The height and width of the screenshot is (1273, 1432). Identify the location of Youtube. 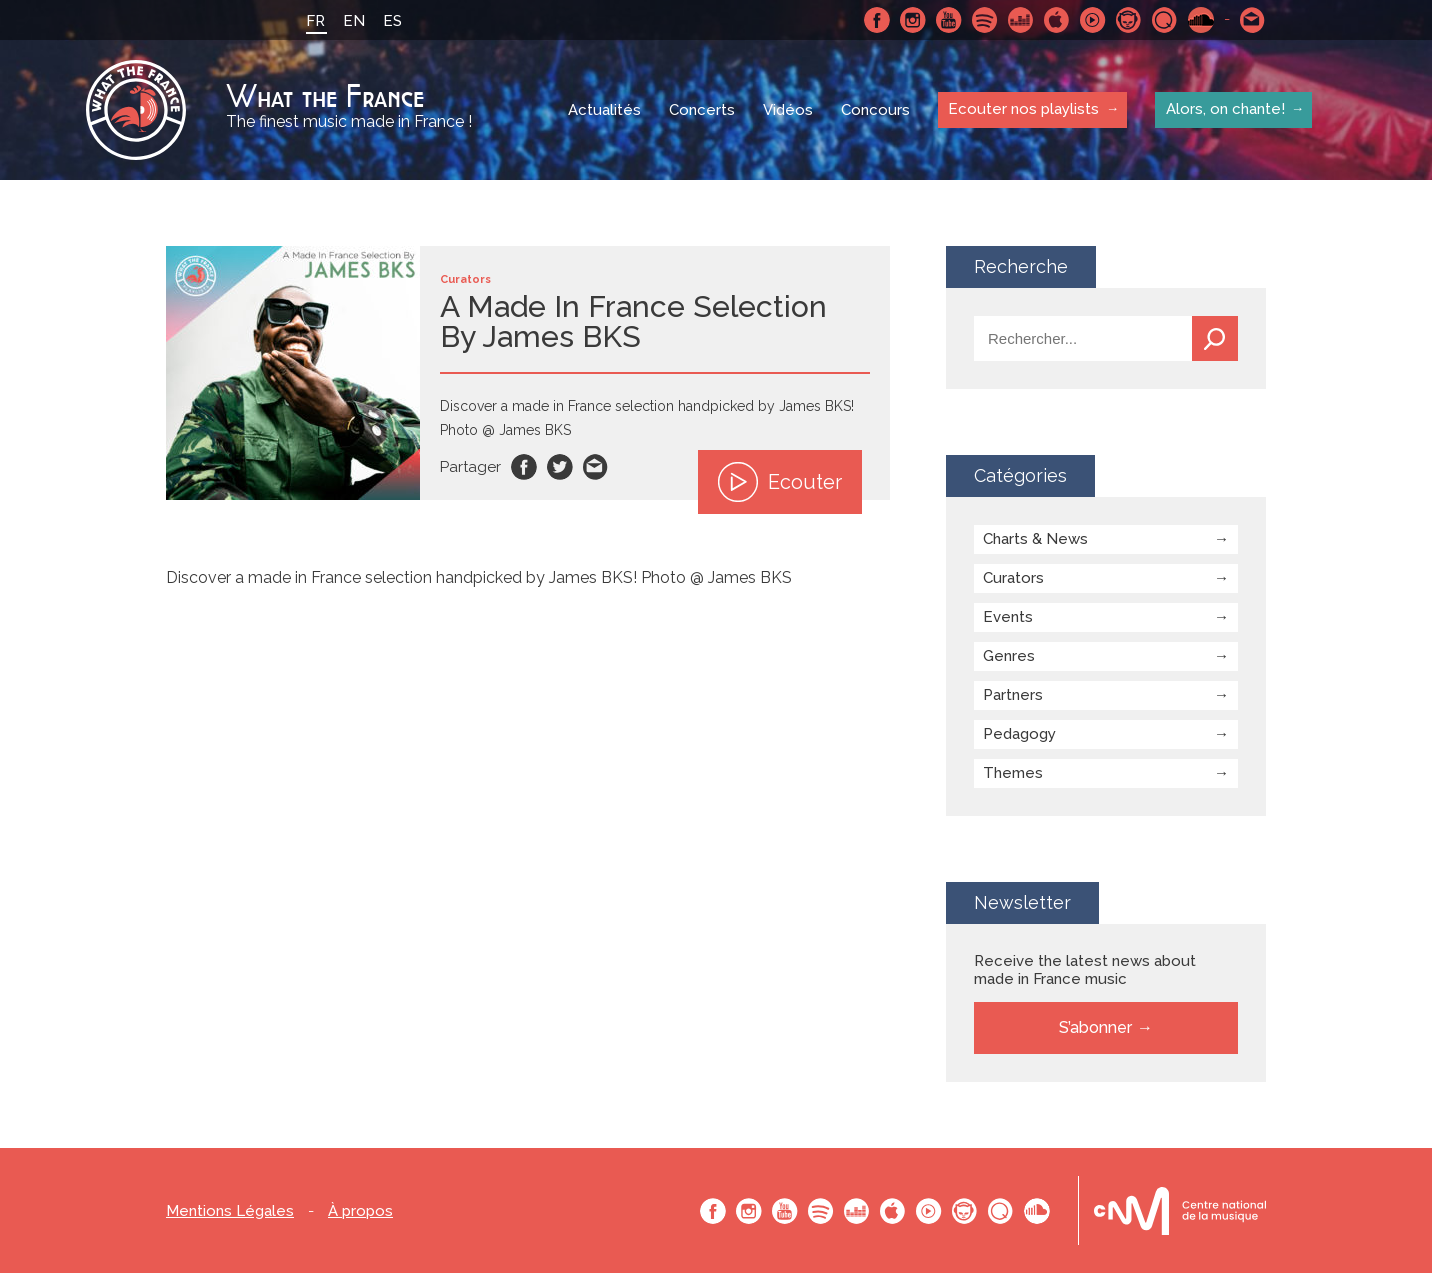
(949, 20).